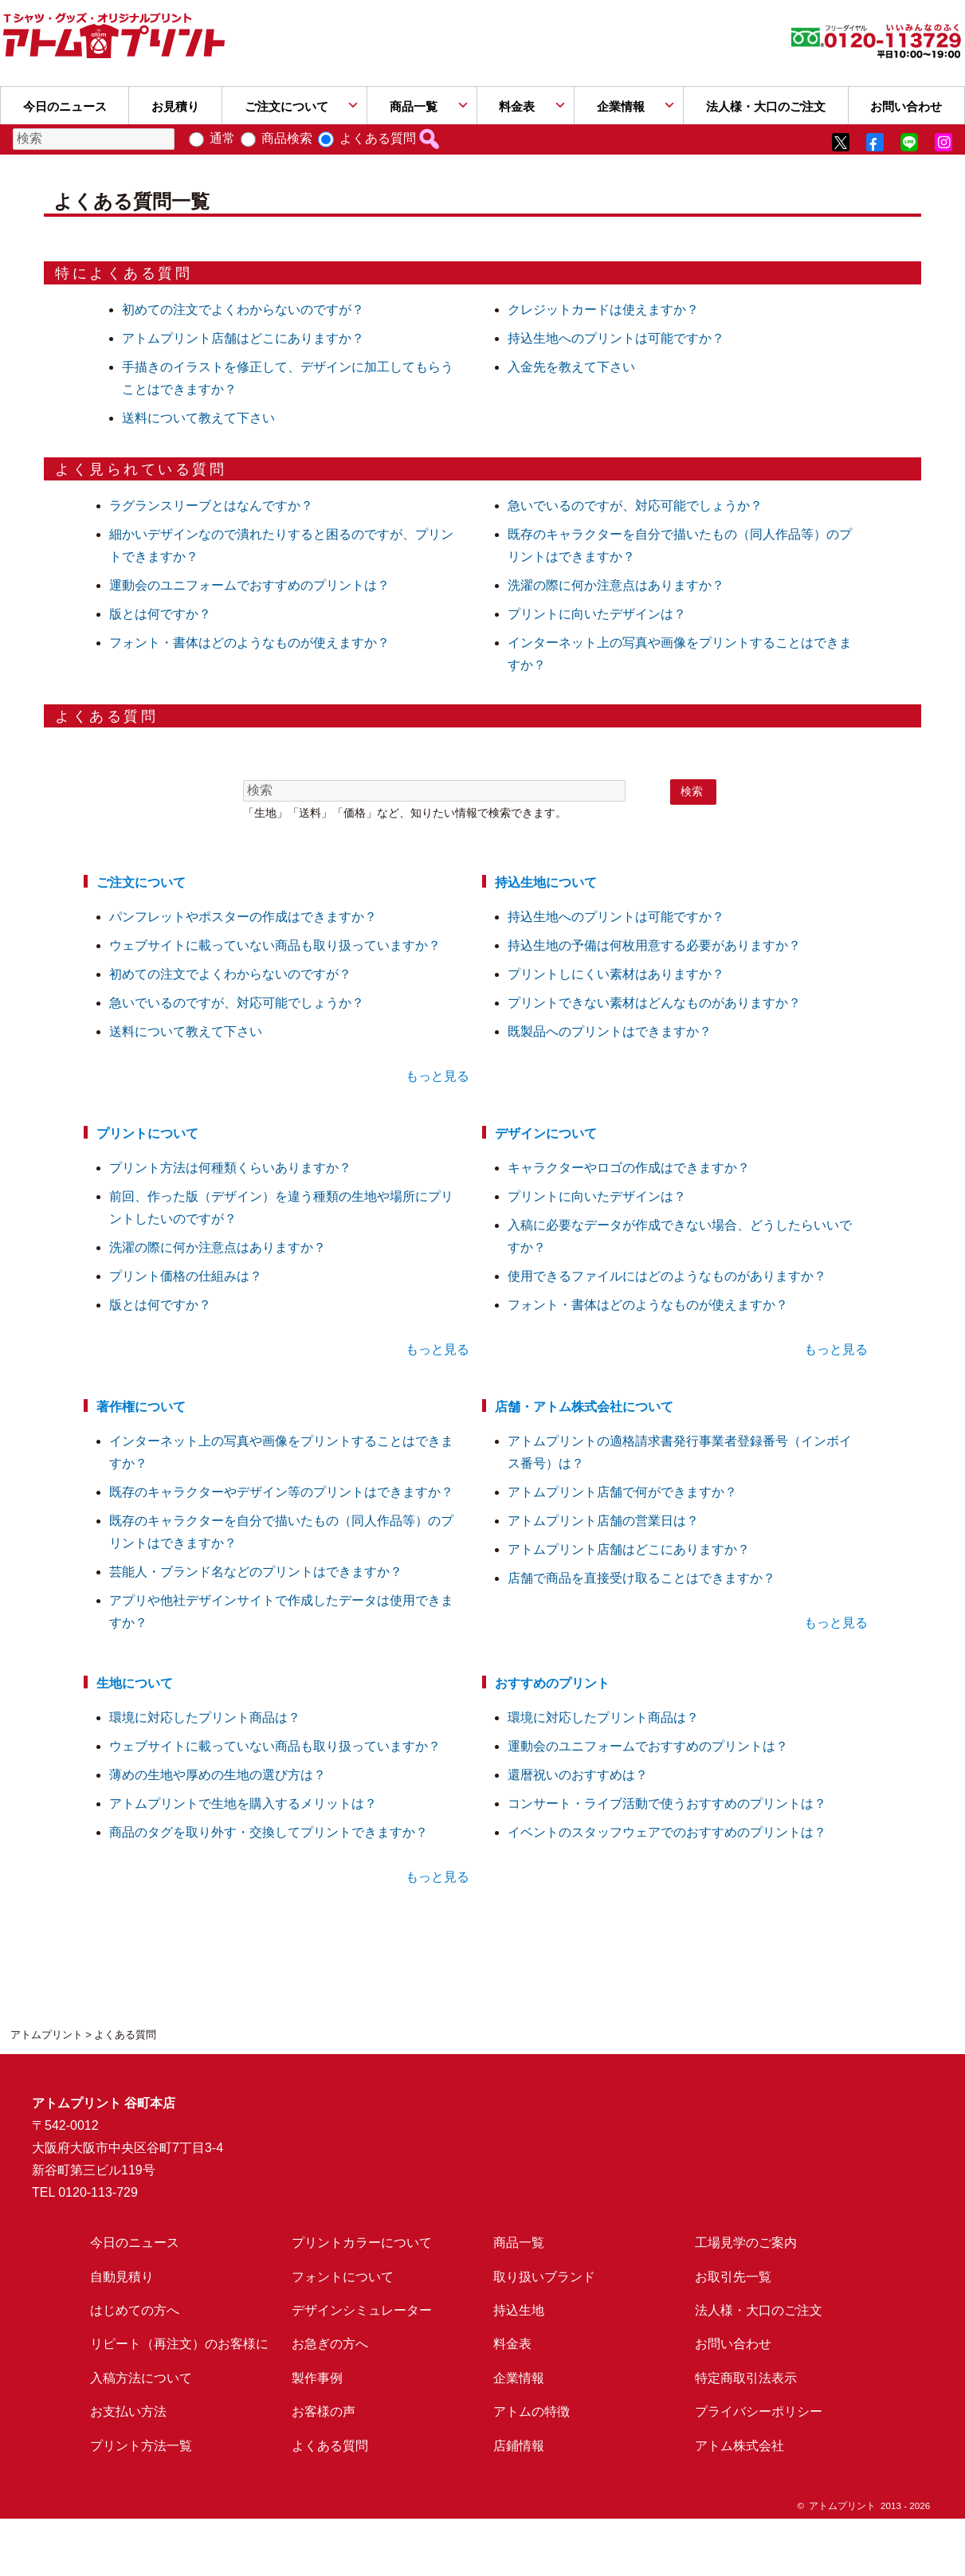  I want to click on フォントについて, so click(343, 2277).